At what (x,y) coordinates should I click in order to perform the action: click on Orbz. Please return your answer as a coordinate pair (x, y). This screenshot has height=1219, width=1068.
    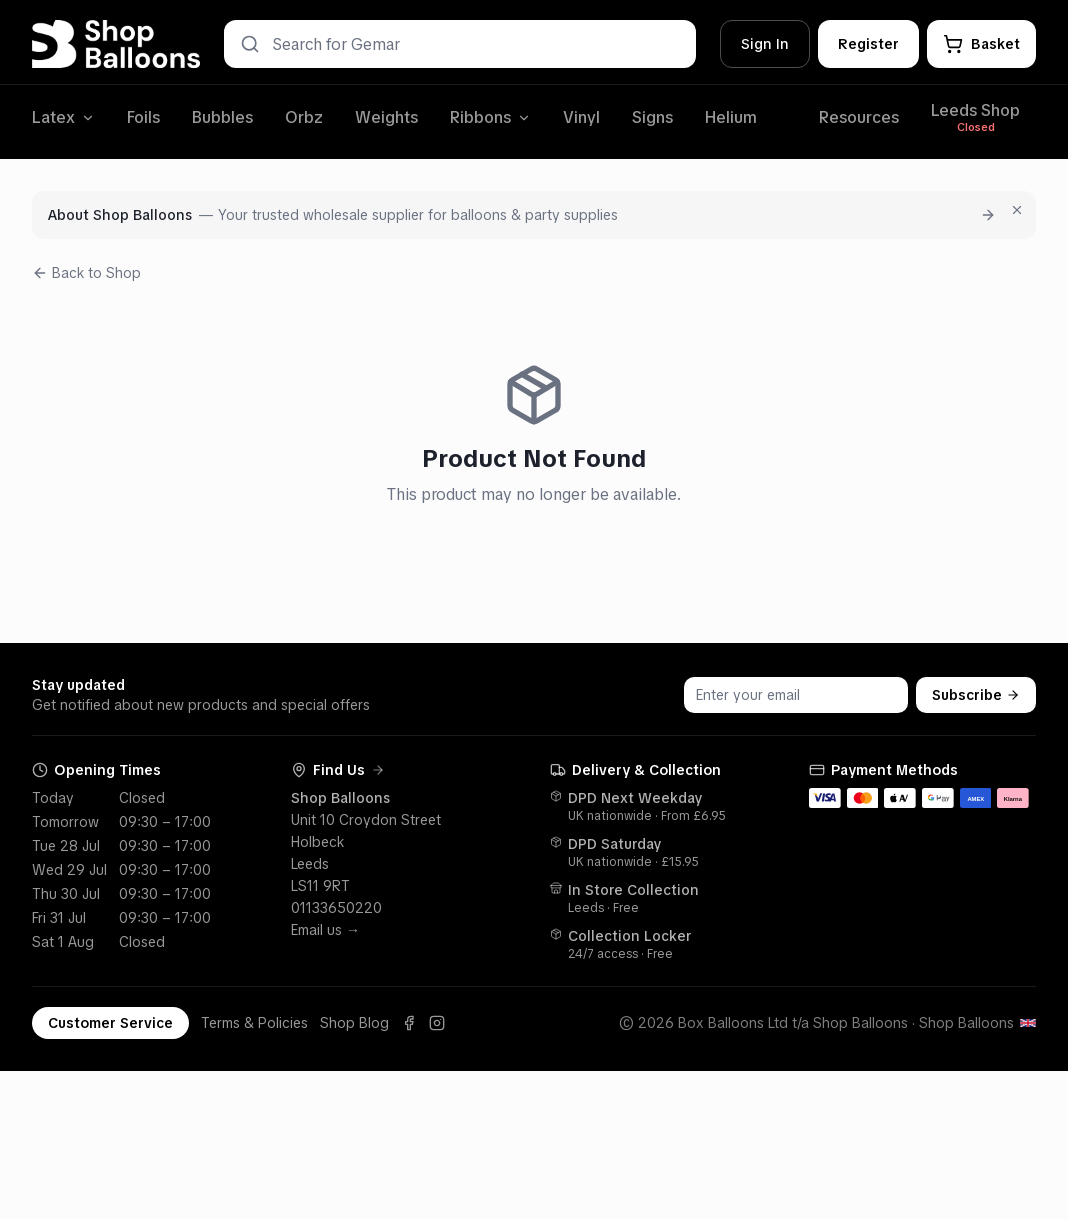
    Looking at the image, I should click on (304, 117).